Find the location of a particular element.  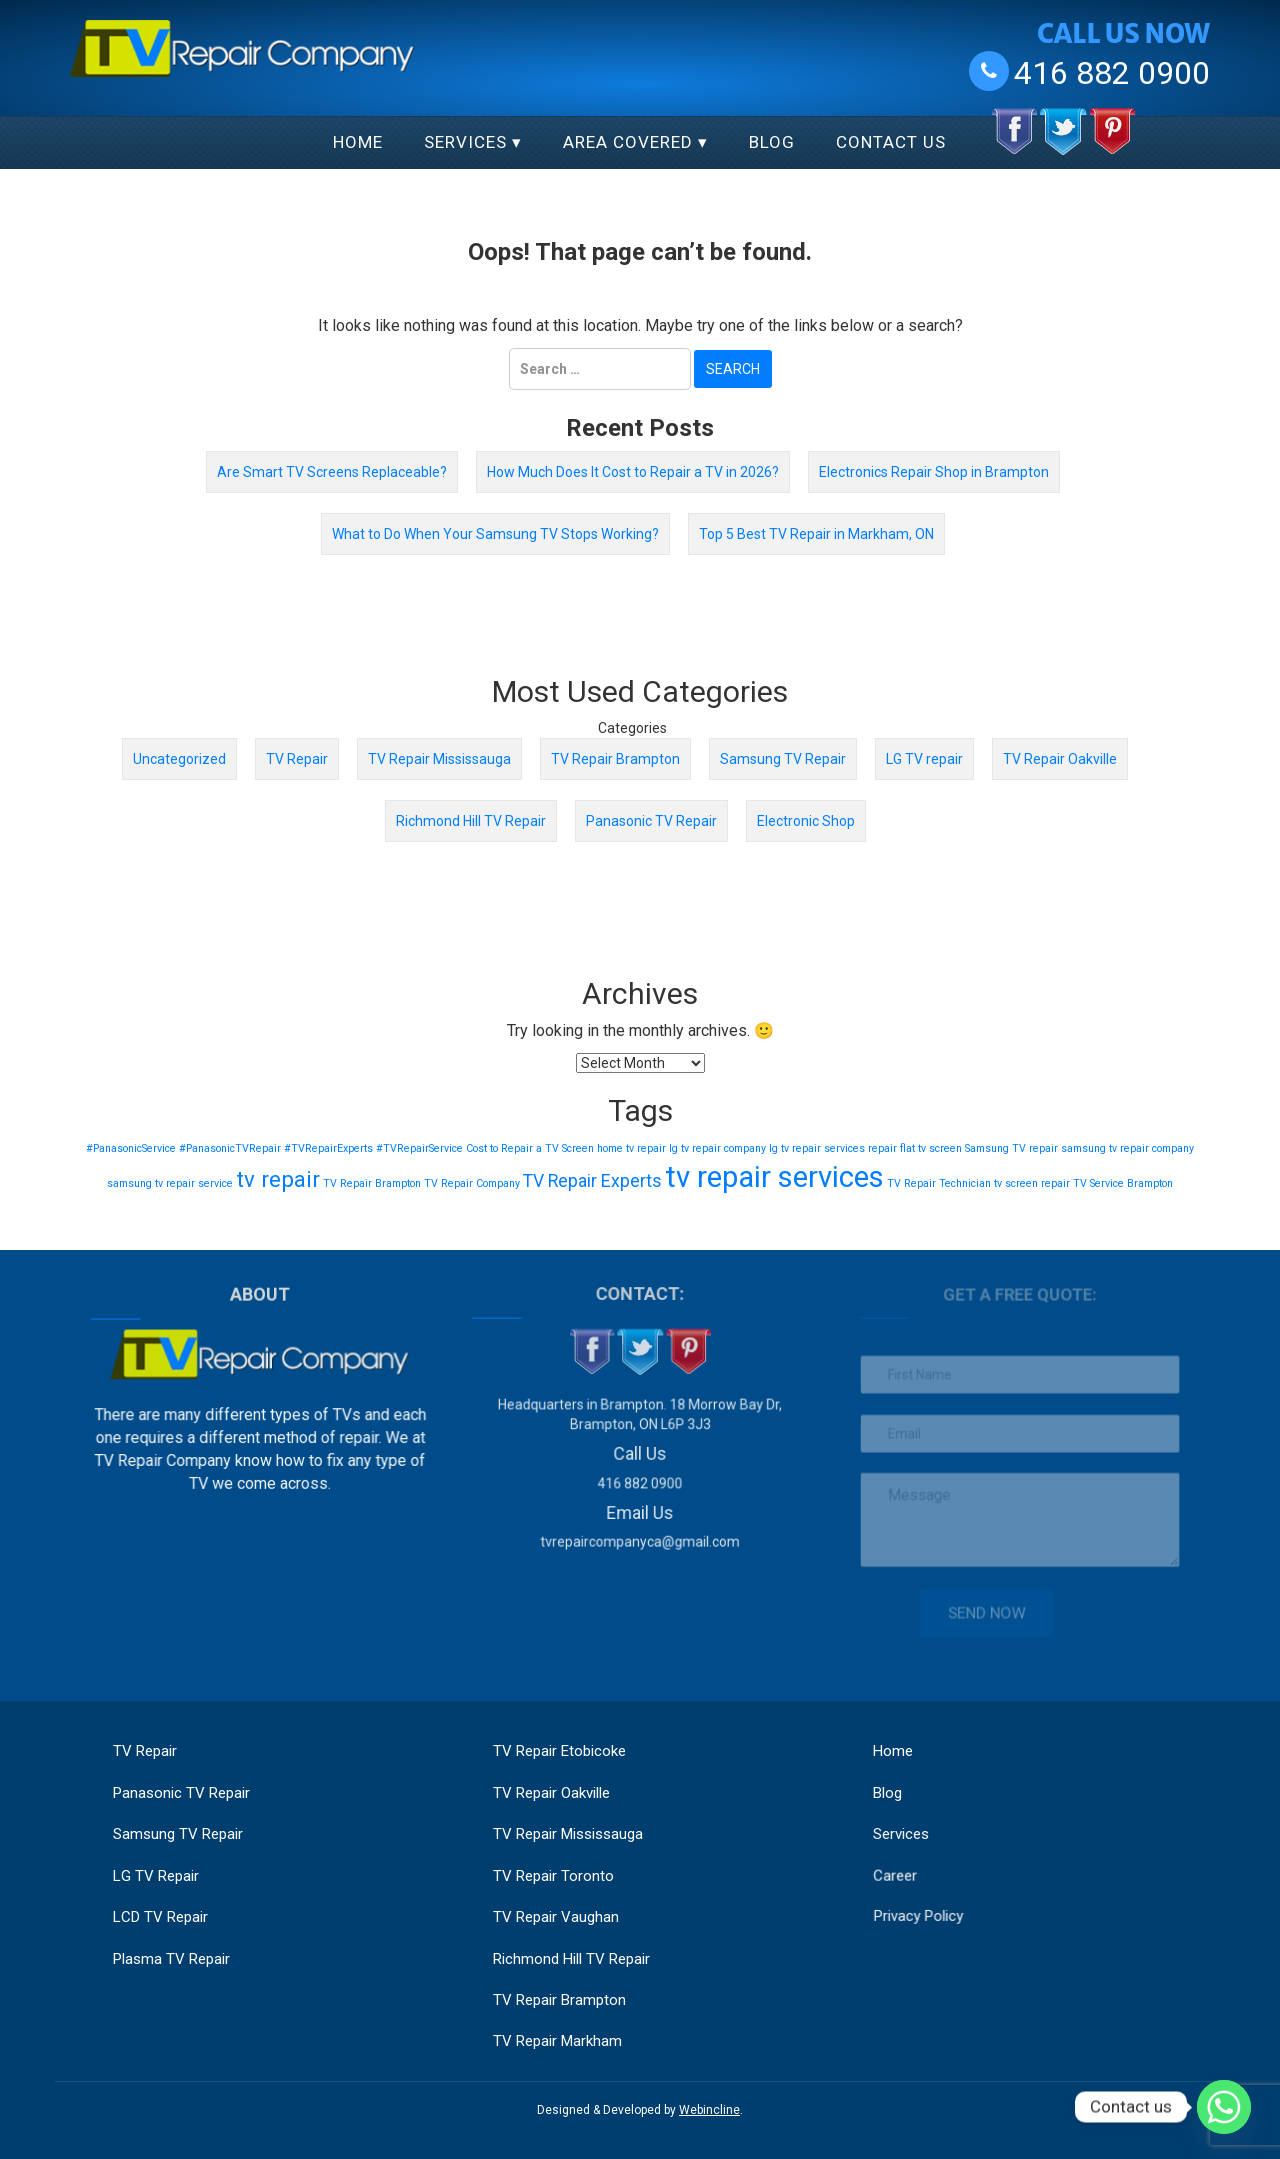

#TVRepairExperts [#TVRepairExperts (1 item)] is located at coordinates (328, 1148).